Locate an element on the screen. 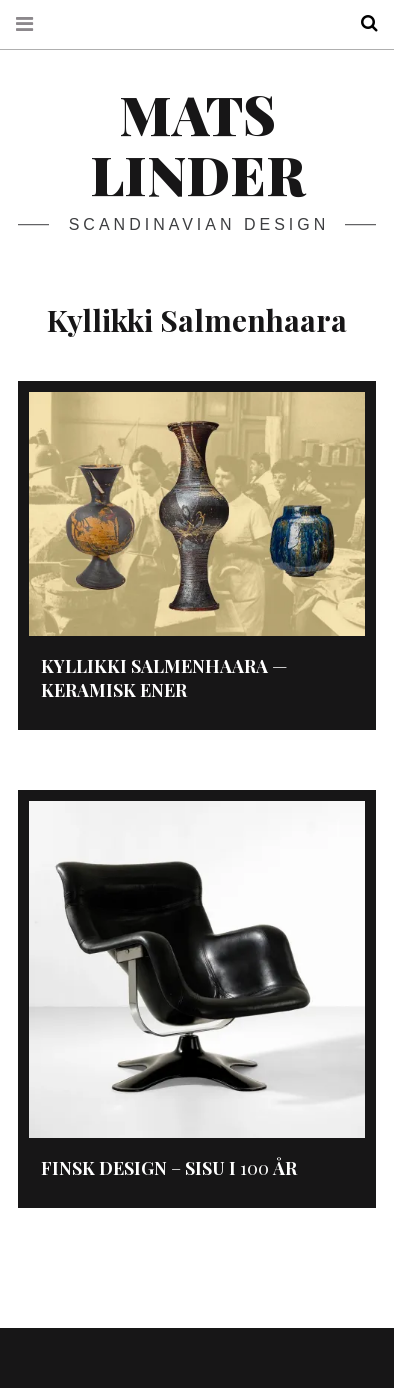  Mats Linder is located at coordinates (197, 144).